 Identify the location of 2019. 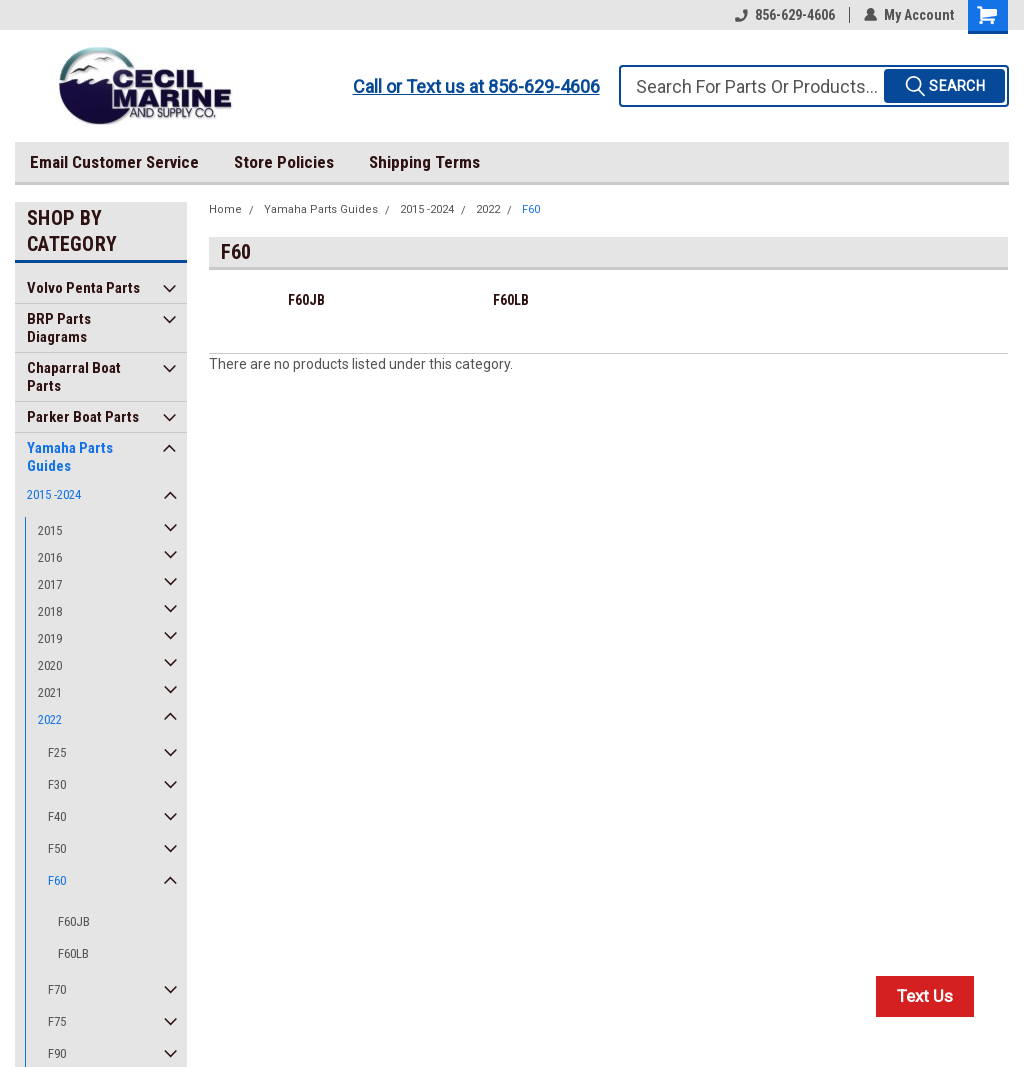
(50, 638).